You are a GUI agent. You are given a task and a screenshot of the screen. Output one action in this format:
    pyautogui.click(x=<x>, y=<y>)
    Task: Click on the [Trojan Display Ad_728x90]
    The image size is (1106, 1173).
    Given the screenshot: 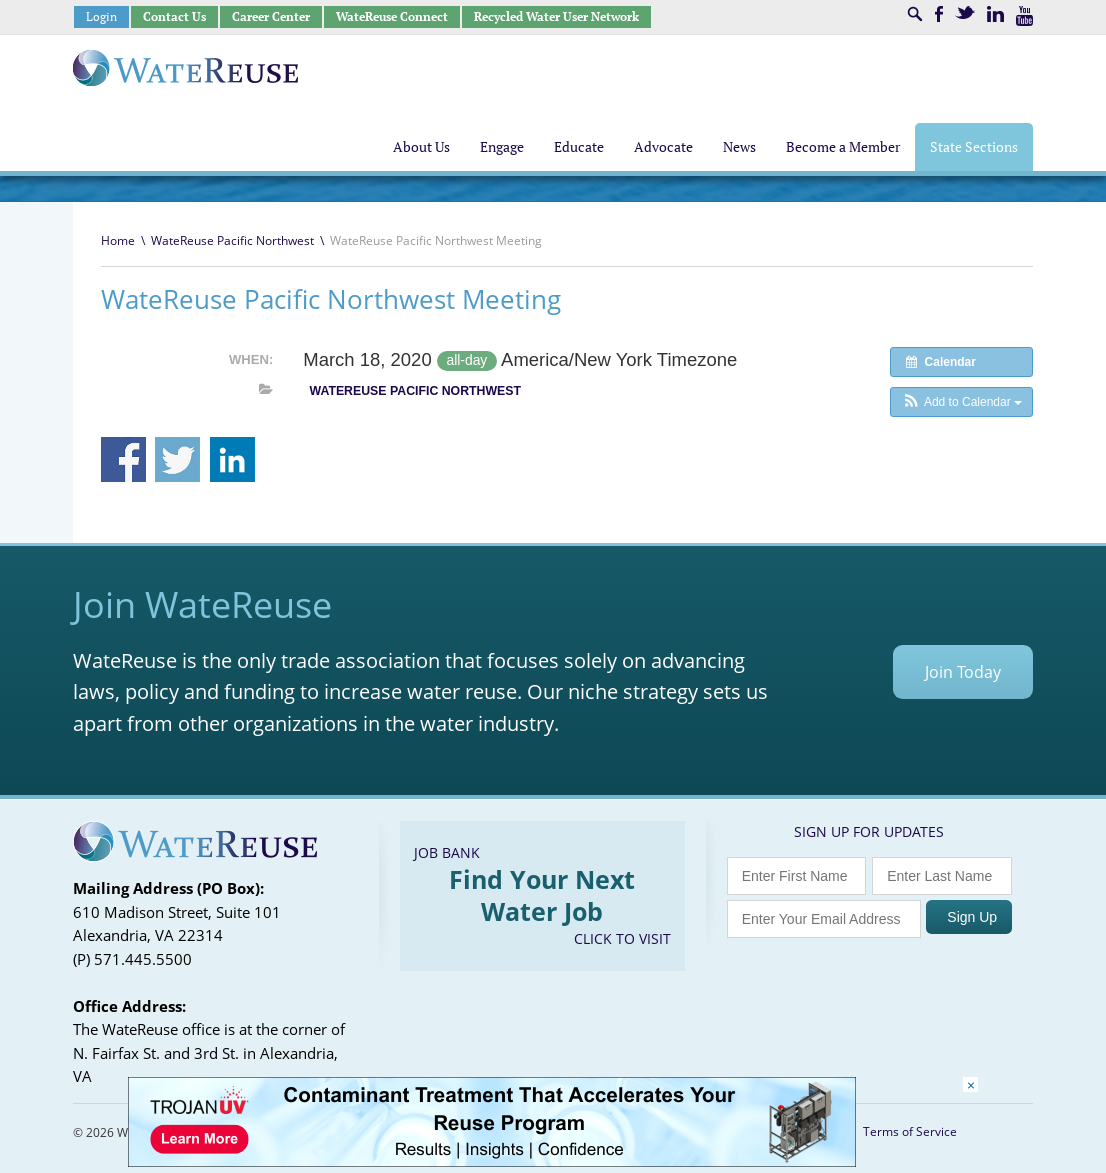 What is the action you would take?
    pyautogui.click(x=492, y=1161)
    